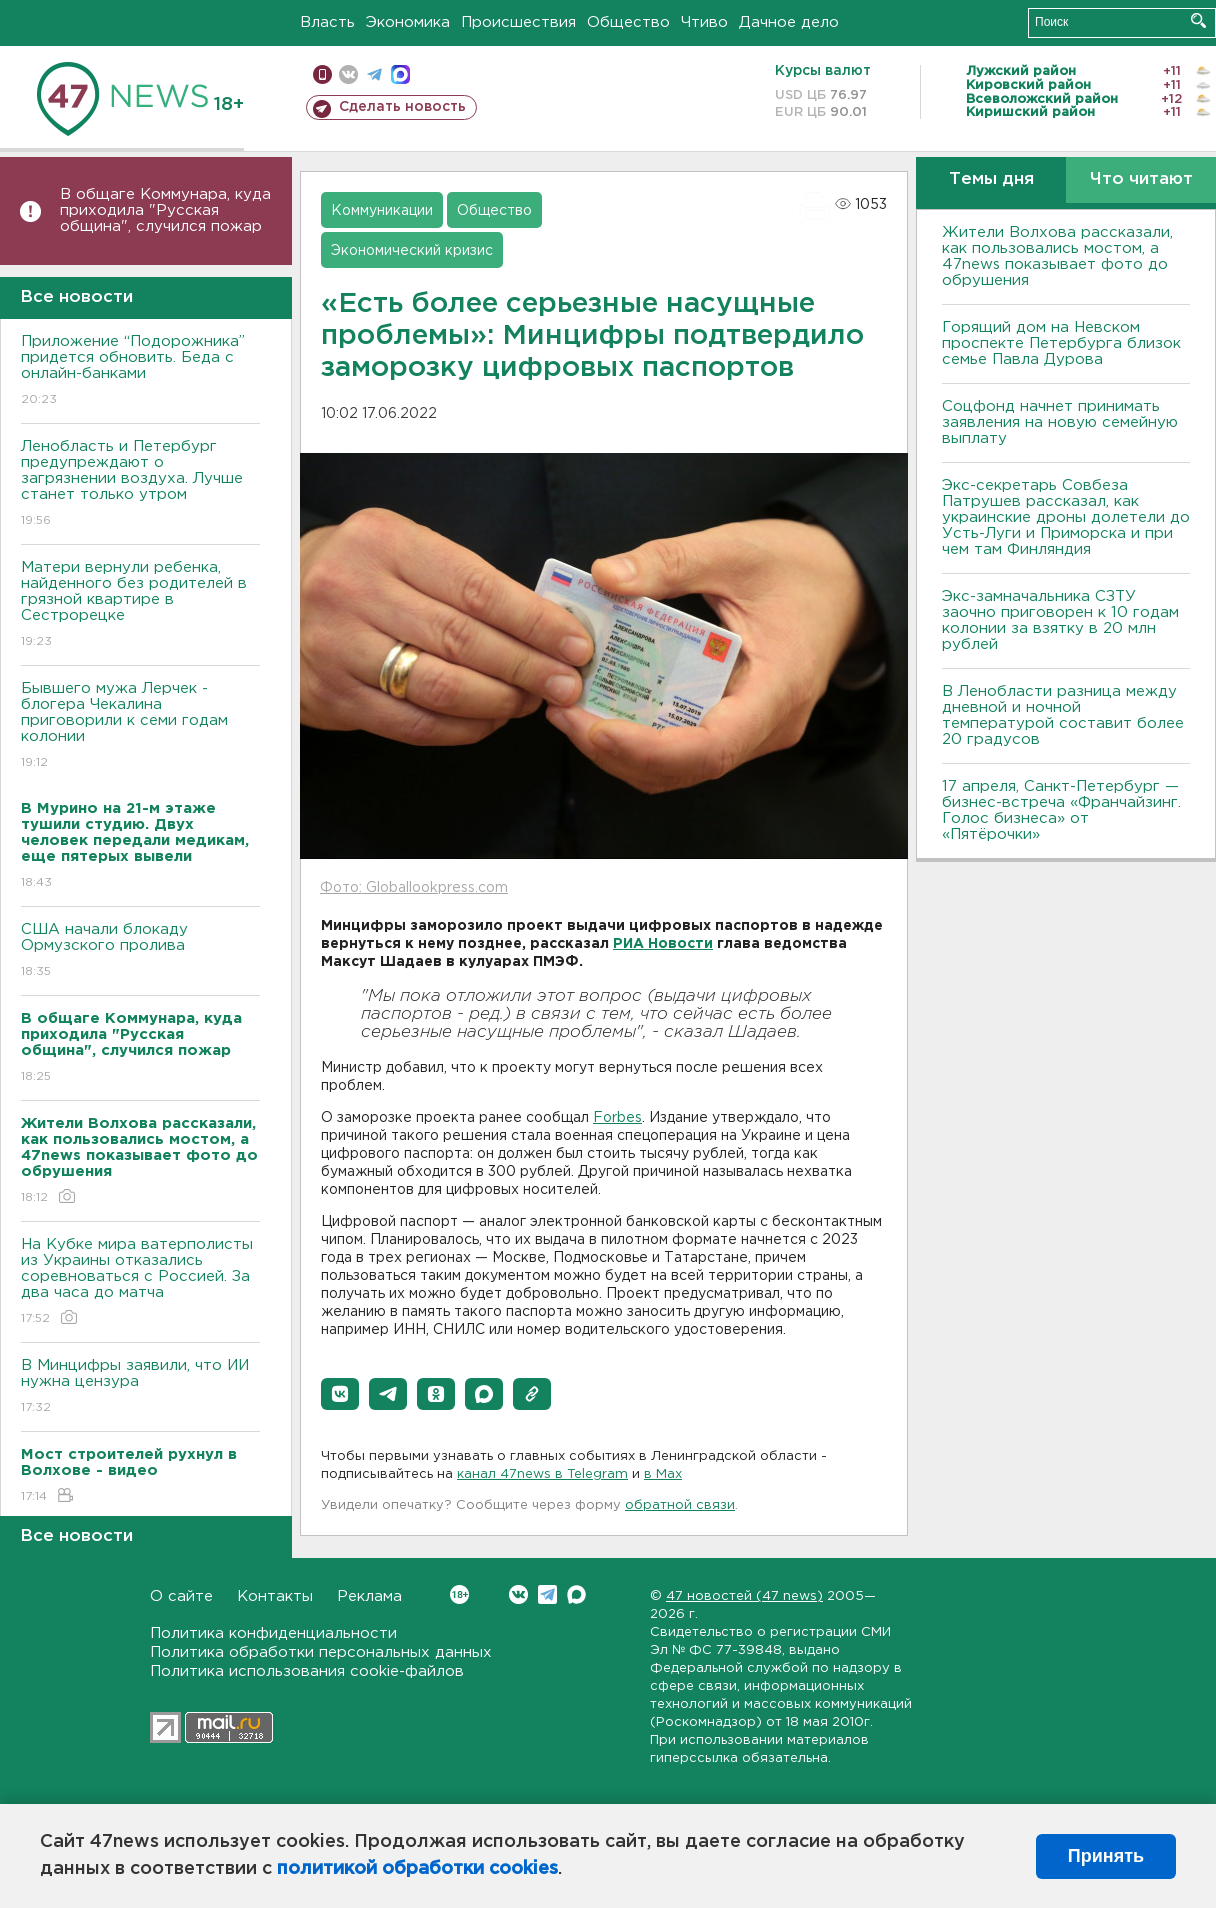 Image resolution: width=1216 pixels, height=1908 pixels. Describe the element at coordinates (542, 1474) in the screenshot. I see `канал 47news в Telegram` at that location.